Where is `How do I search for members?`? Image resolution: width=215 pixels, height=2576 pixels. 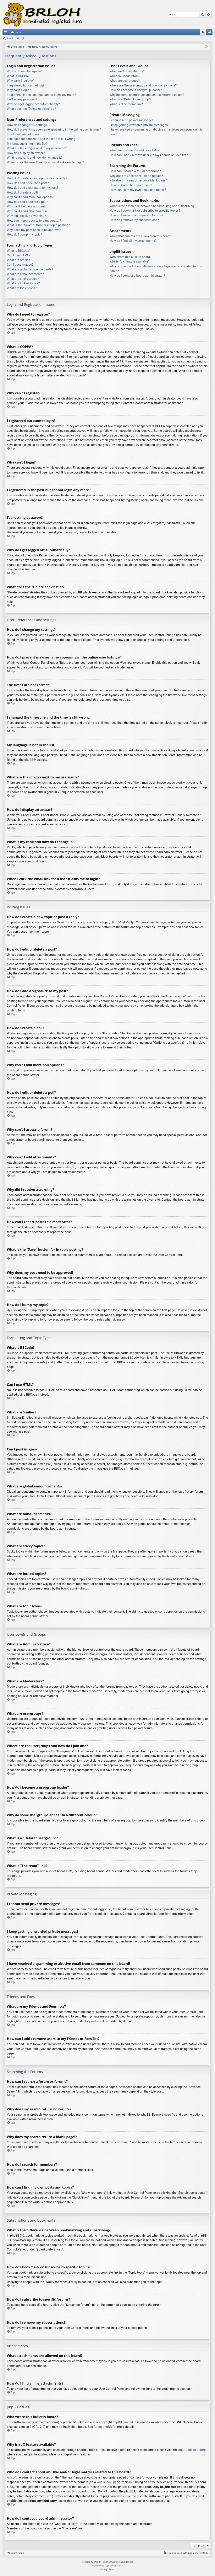
How do I search for members? is located at coordinates (131, 185).